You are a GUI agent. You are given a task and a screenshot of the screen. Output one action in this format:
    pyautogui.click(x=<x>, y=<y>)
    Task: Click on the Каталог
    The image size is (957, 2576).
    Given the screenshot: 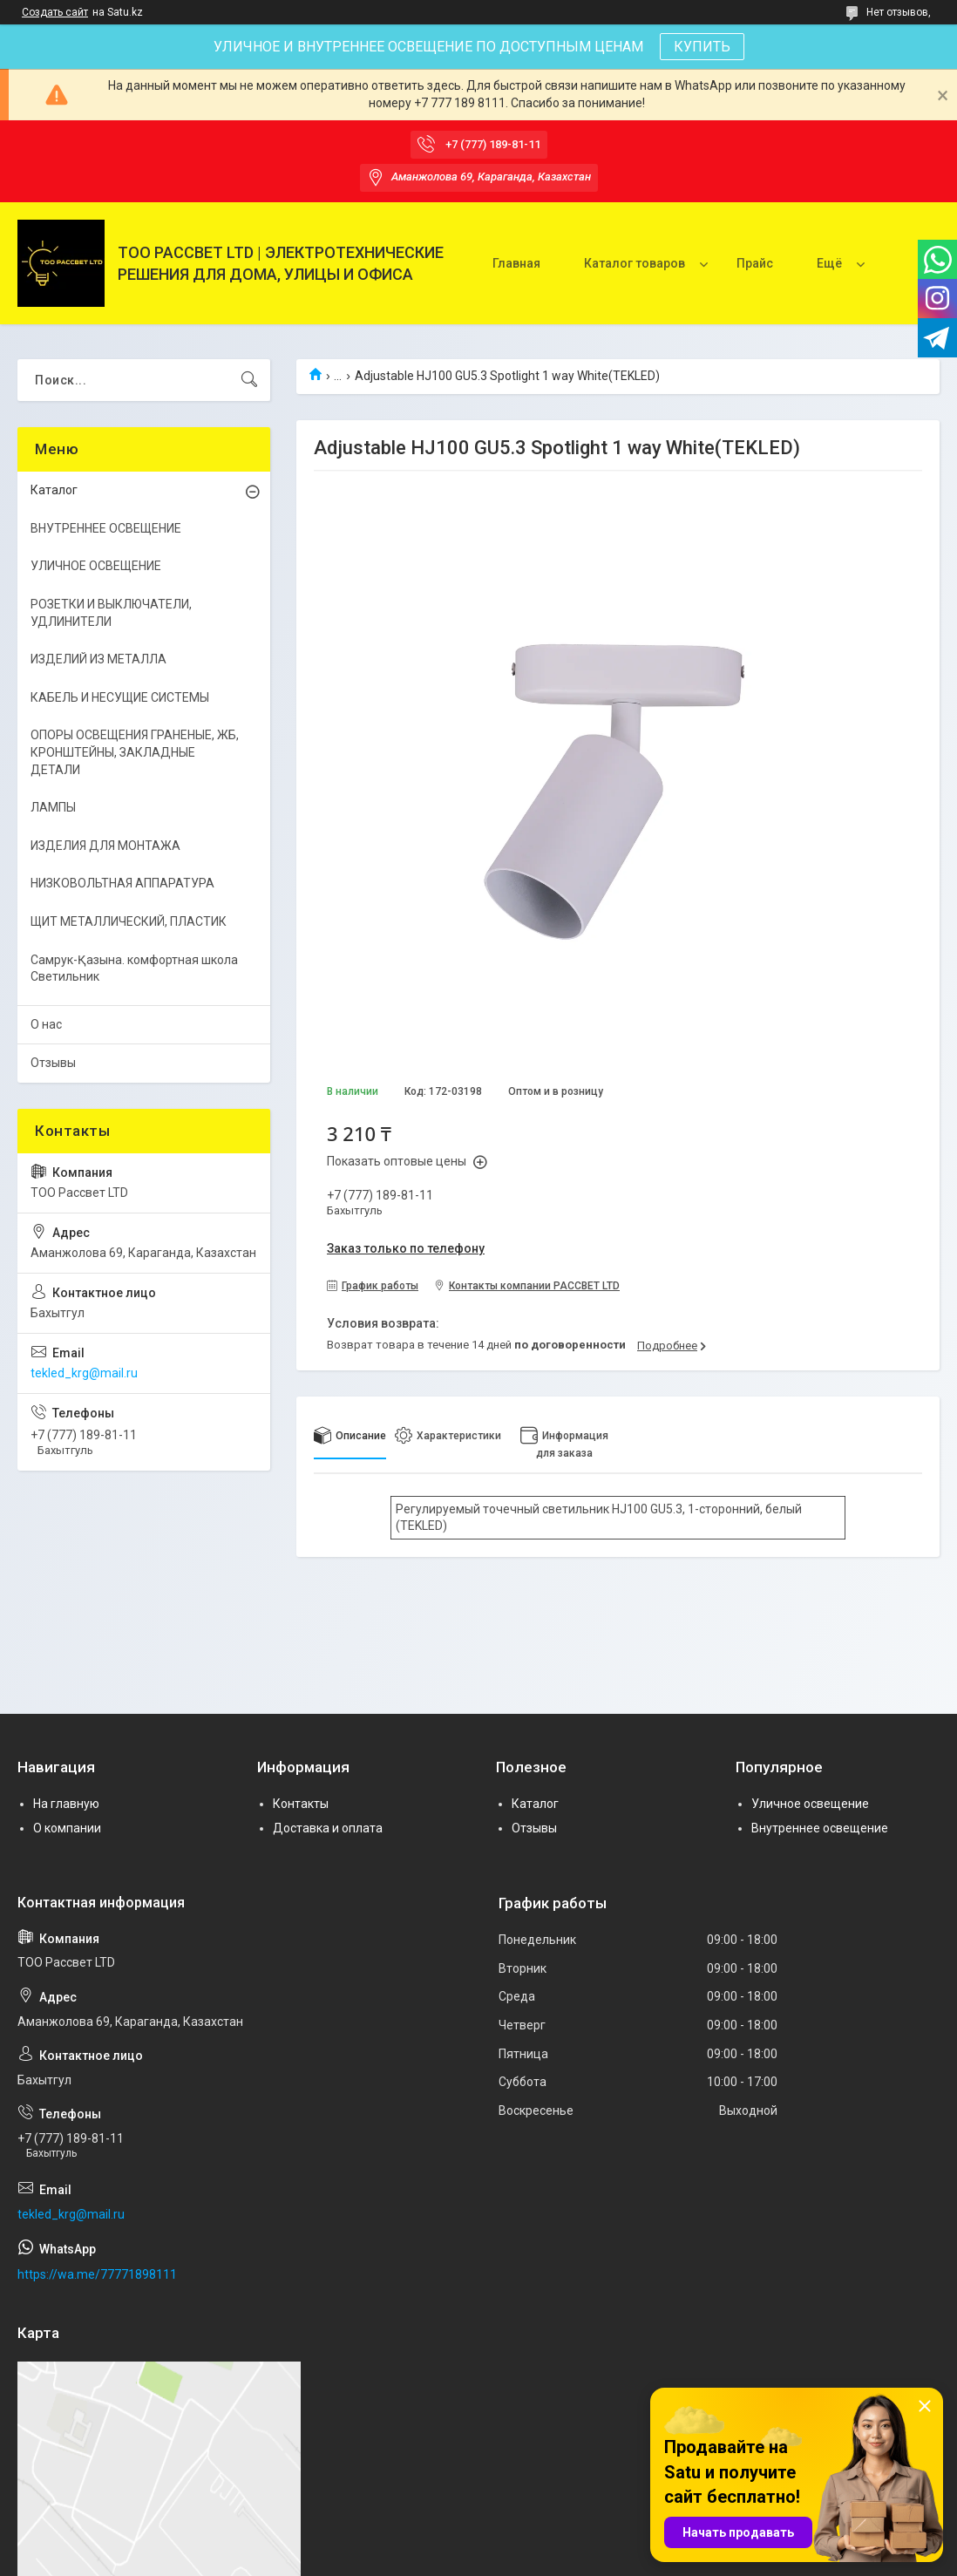 What is the action you would take?
    pyautogui.click(x=54, y=490)
    